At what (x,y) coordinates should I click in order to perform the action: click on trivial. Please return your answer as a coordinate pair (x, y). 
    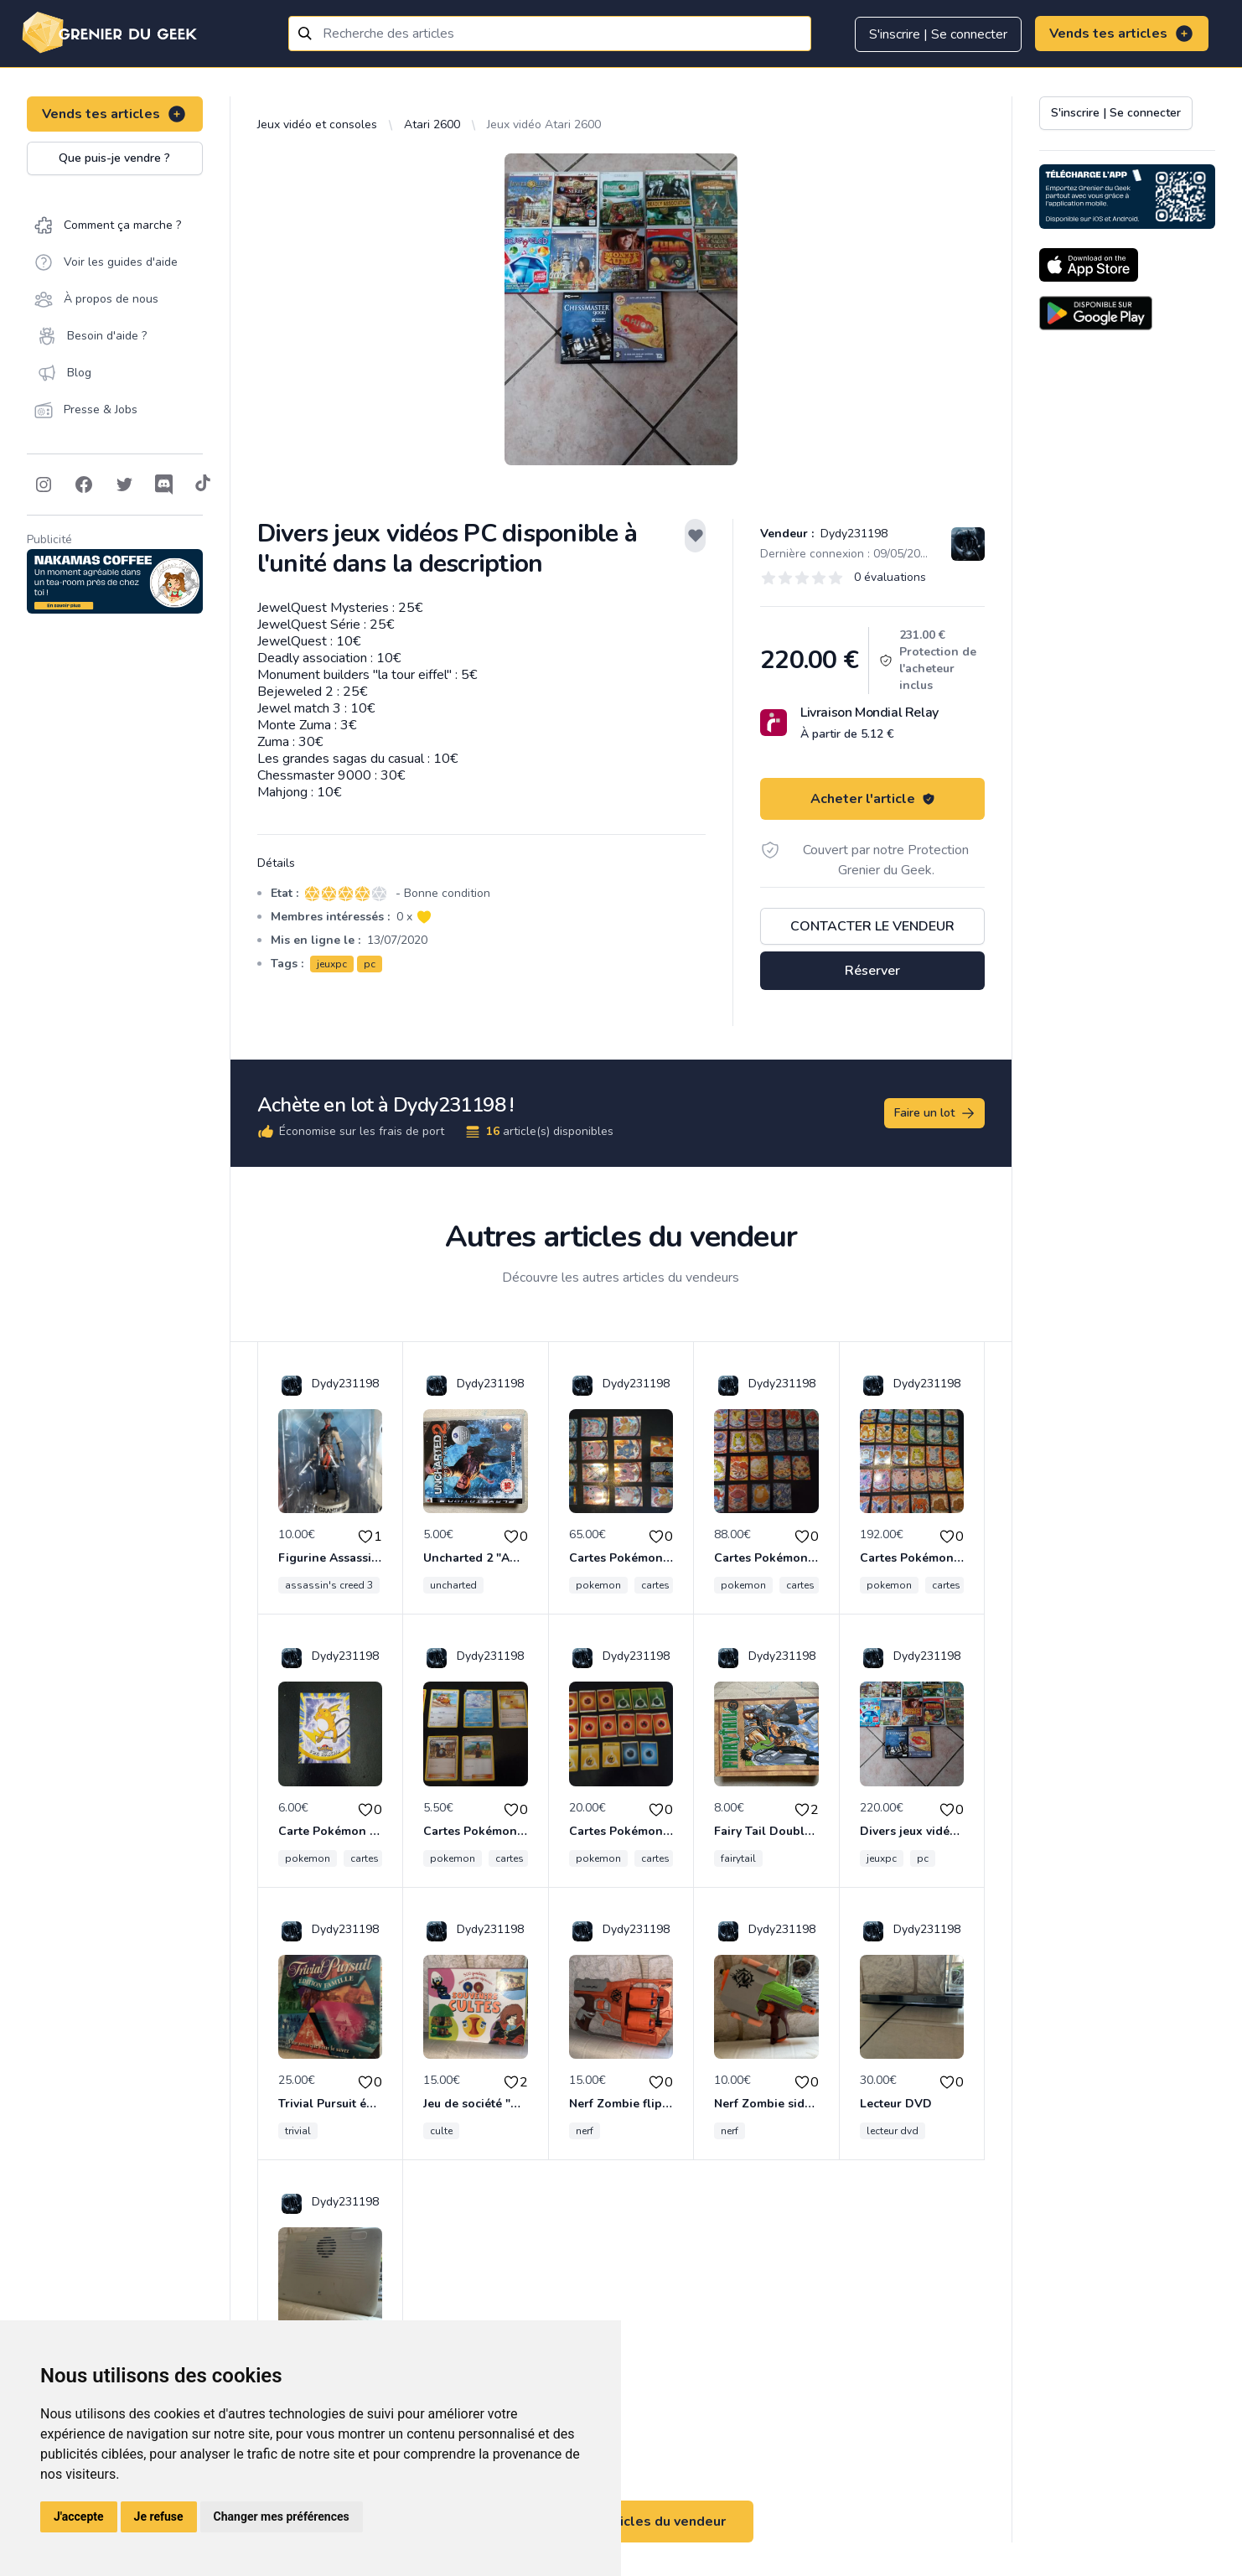
    Looking at the image, I should click on (298, 2131).